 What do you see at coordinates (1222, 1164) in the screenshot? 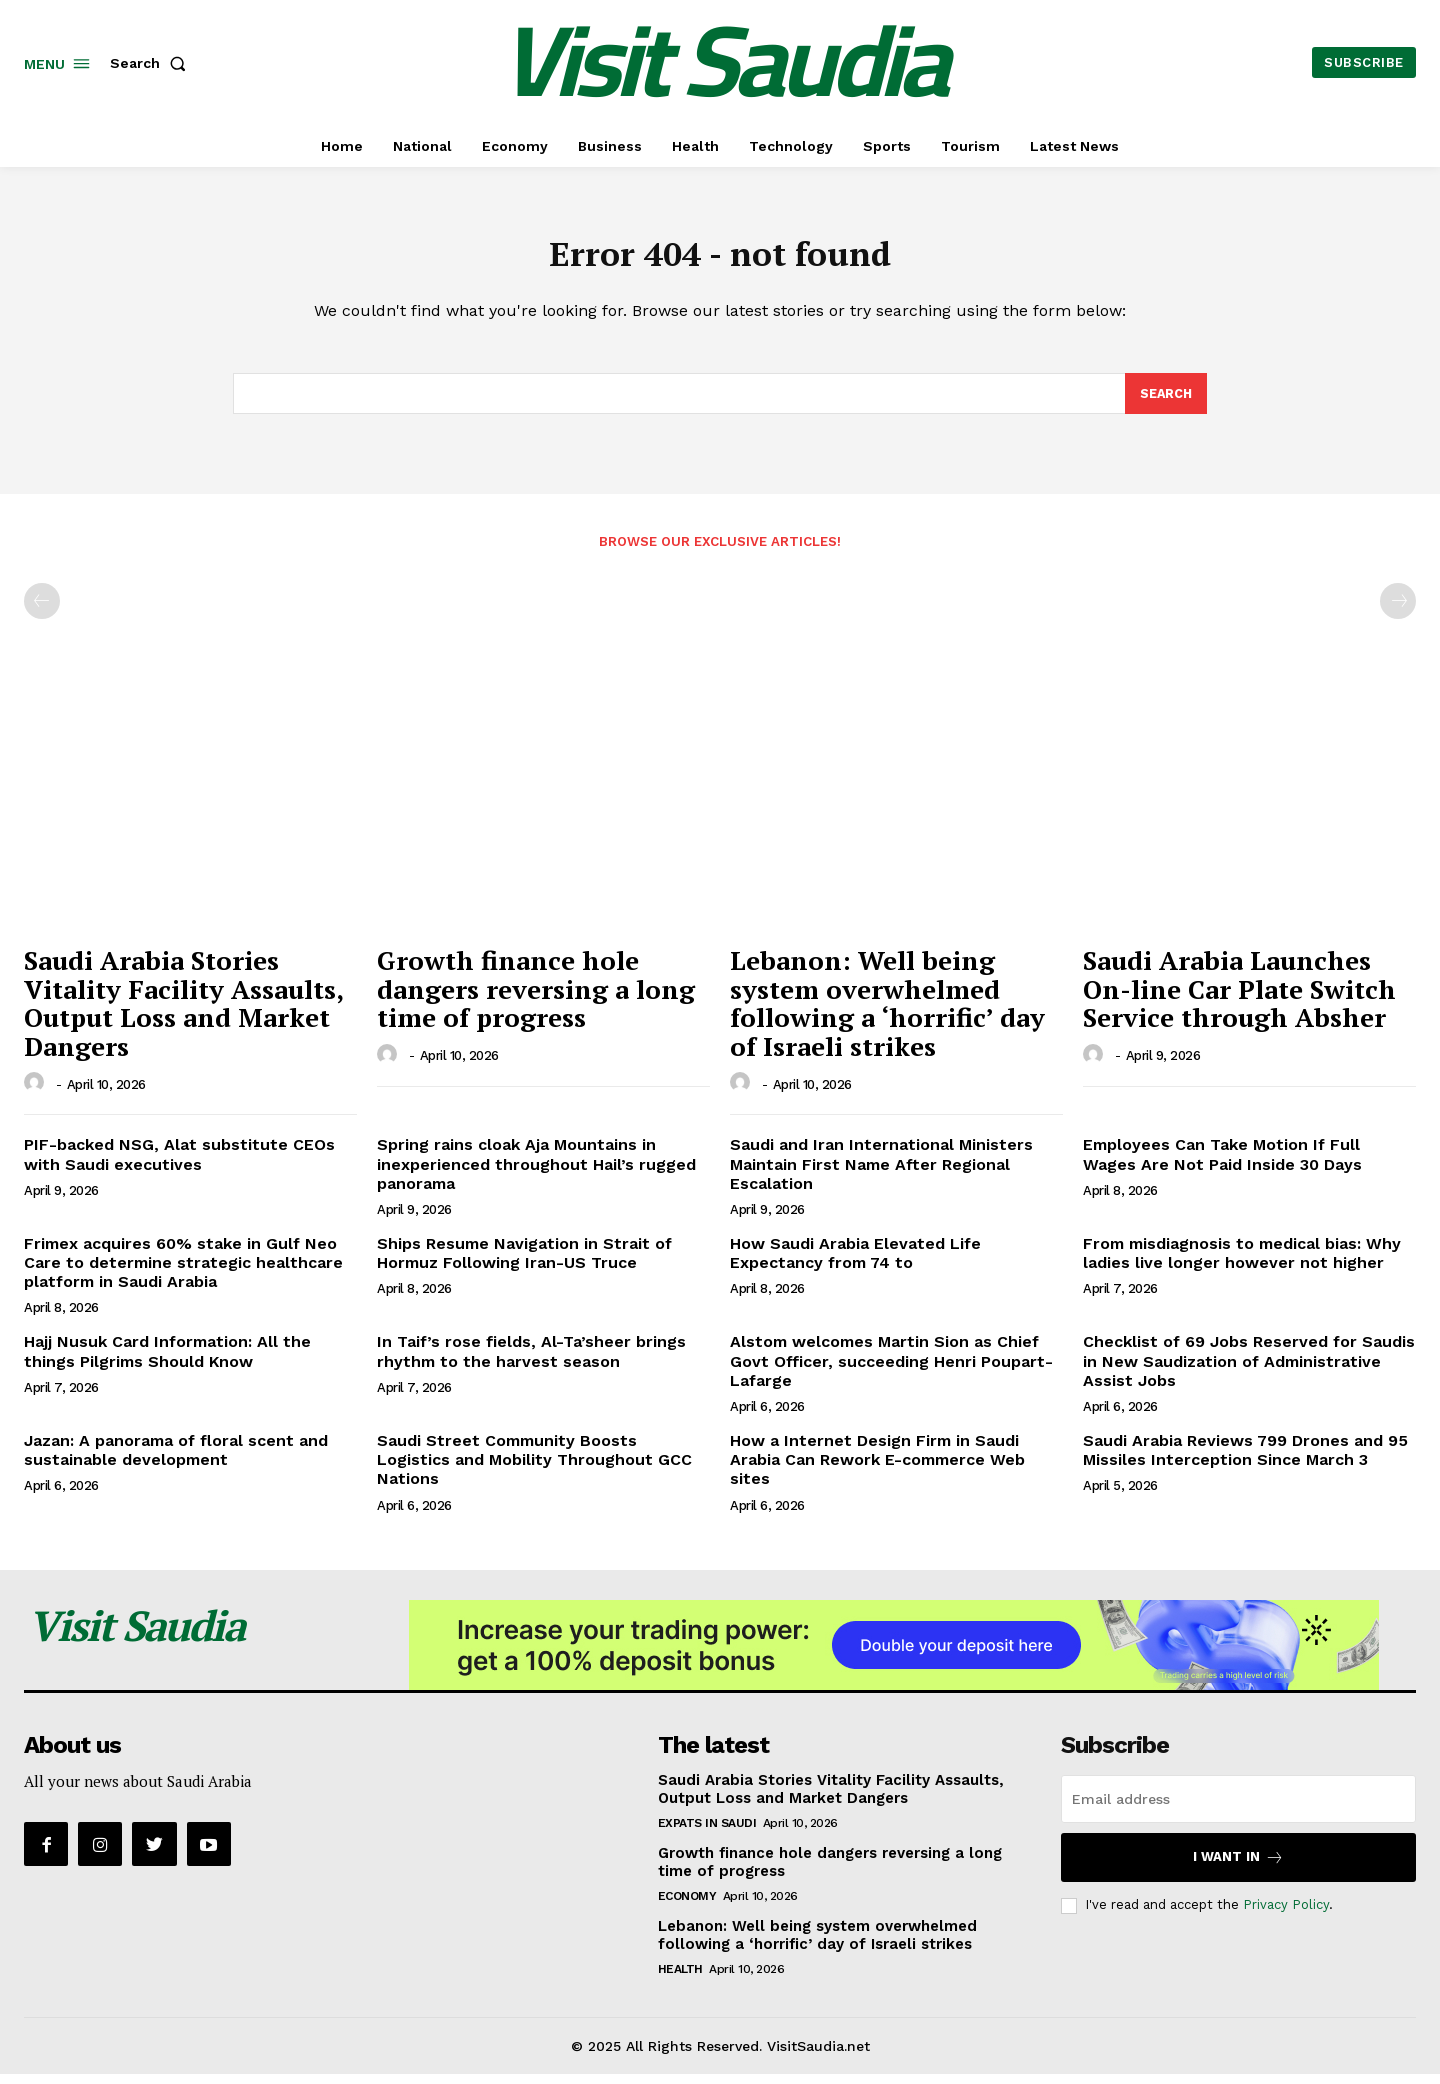
I see `Employees Can Take Motion If Full Wages Are Not Paid Inside 30 Days` at bounding box center [1222, 1164].